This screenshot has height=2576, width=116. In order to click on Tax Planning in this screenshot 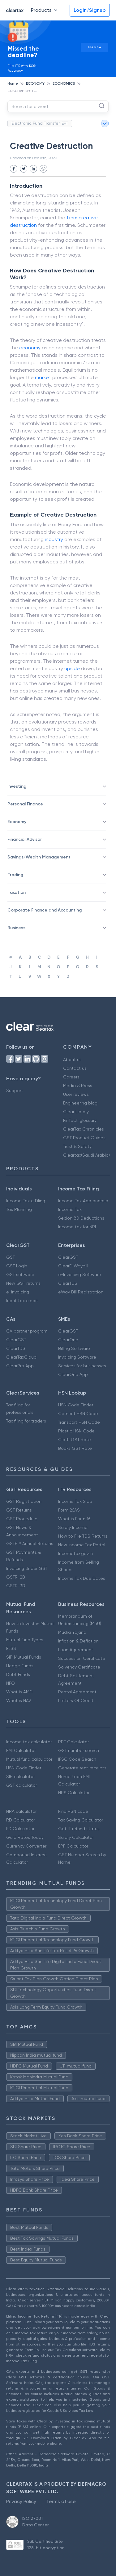, I will do `click(19, 1209)`.